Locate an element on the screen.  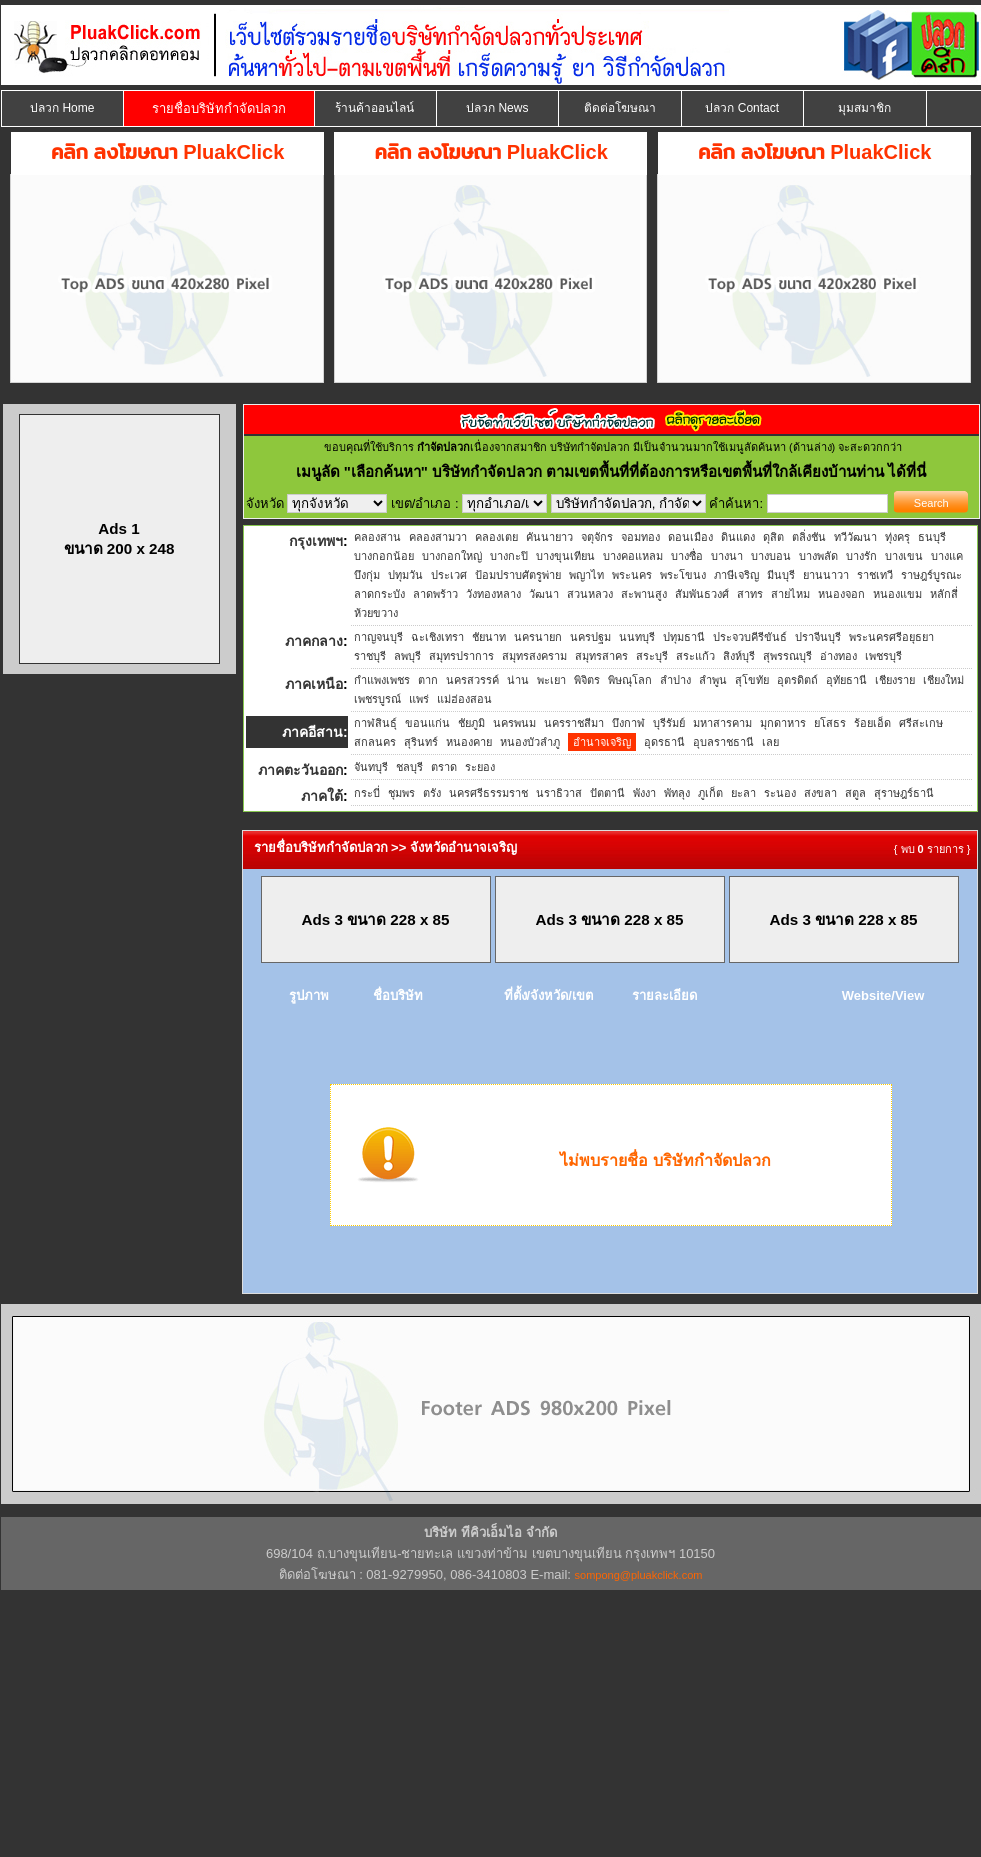
เพชรบูรณ์ is located at coordinates (377, 699).